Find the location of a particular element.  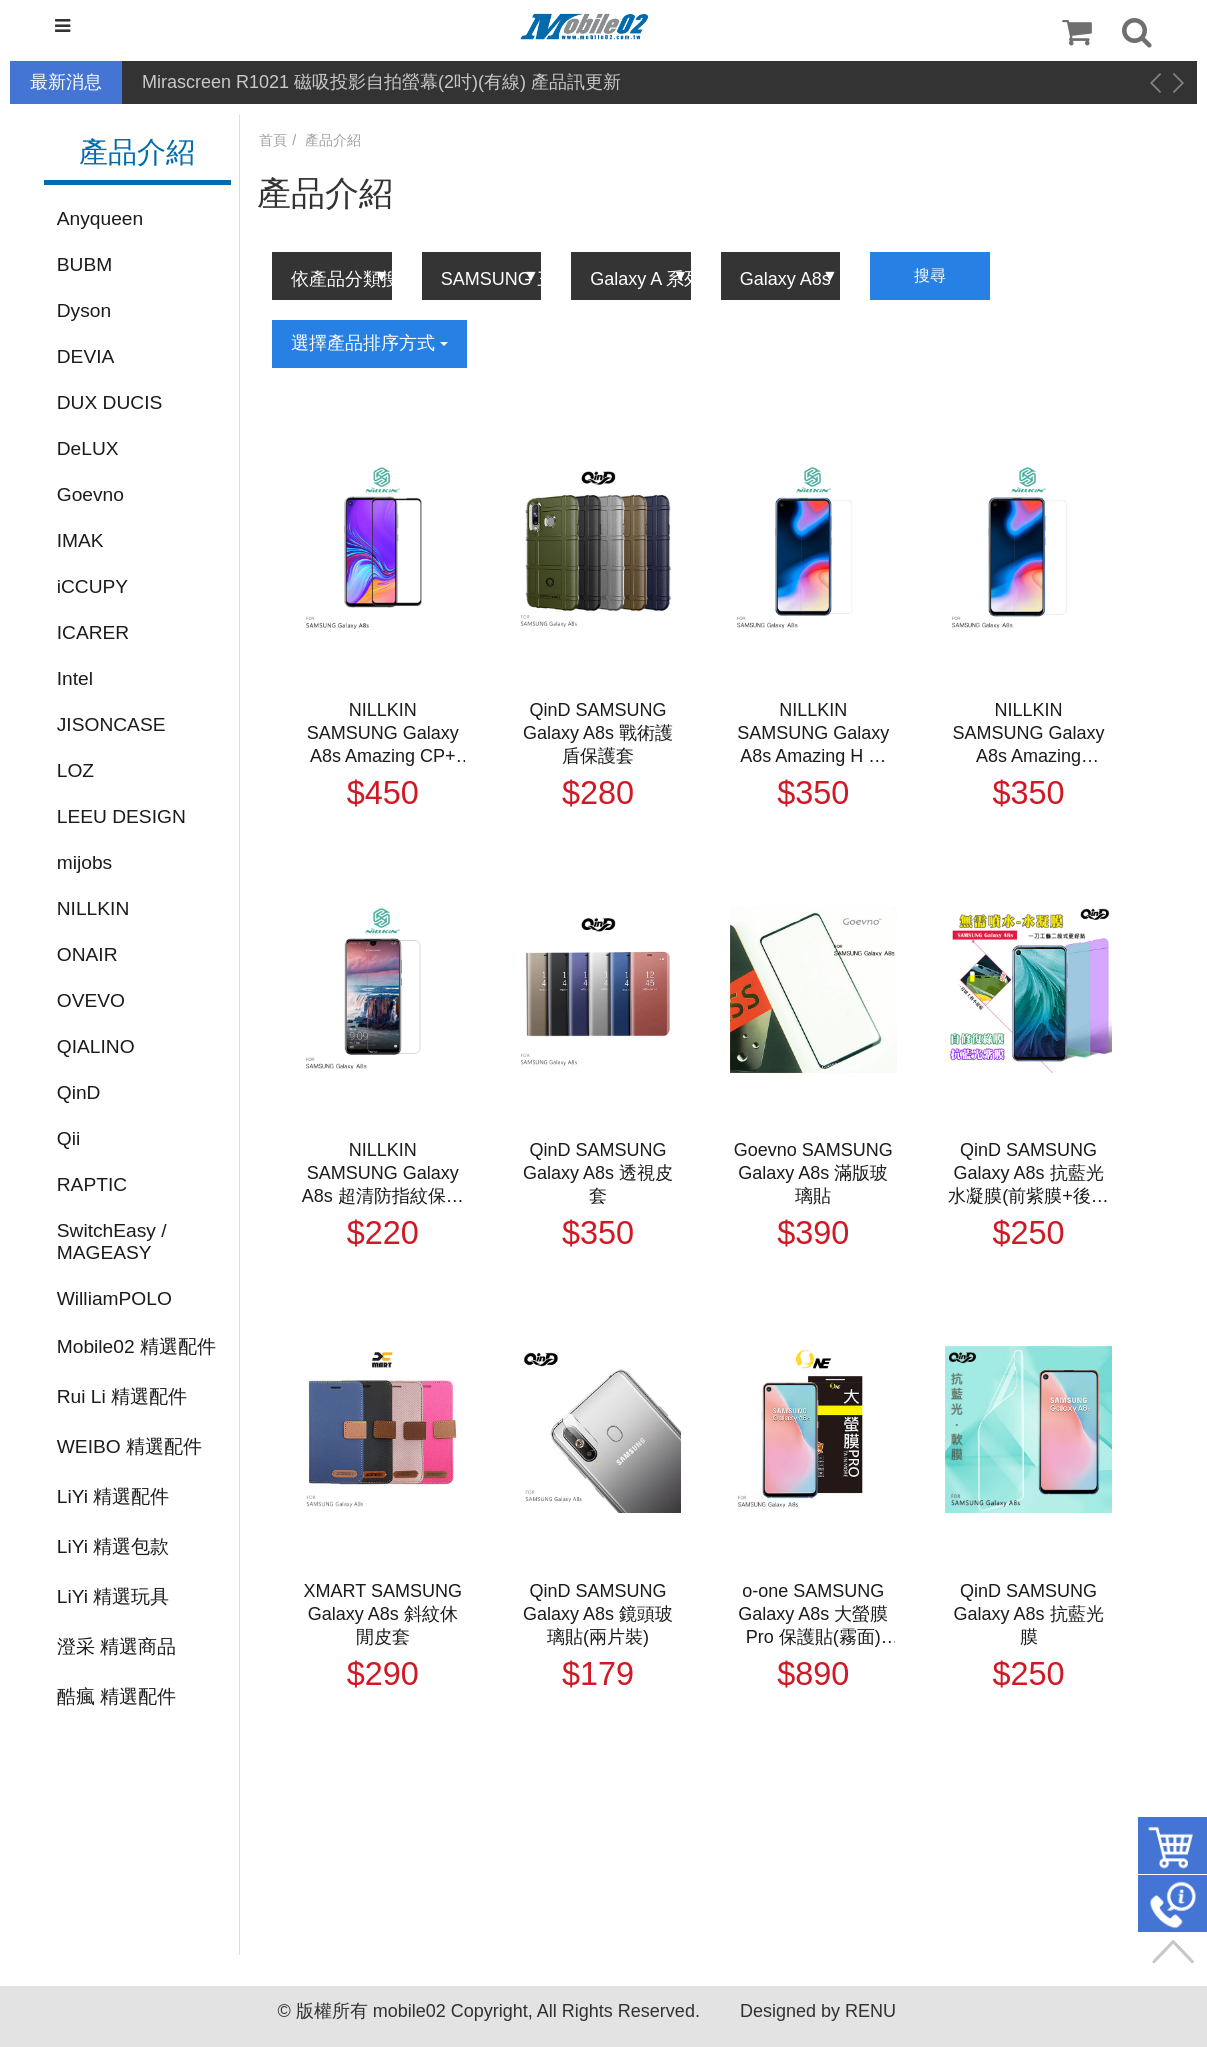

NILLKIN is located at coordinates (93, 908).